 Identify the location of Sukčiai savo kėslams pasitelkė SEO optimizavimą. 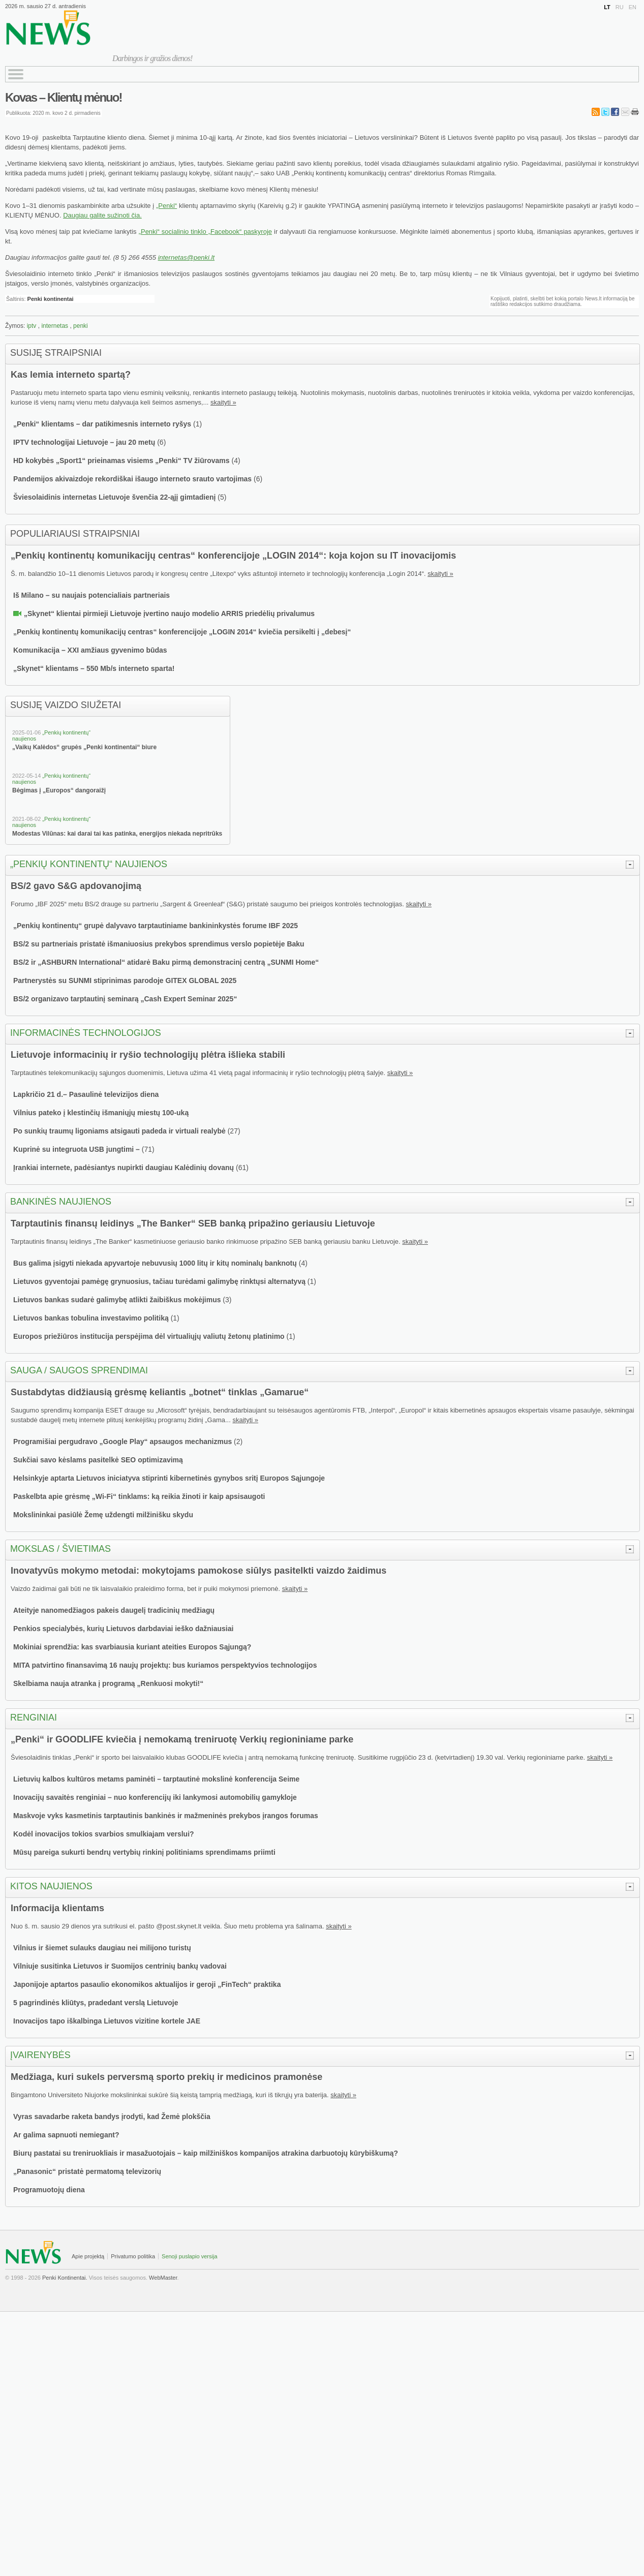
(98, 1460).